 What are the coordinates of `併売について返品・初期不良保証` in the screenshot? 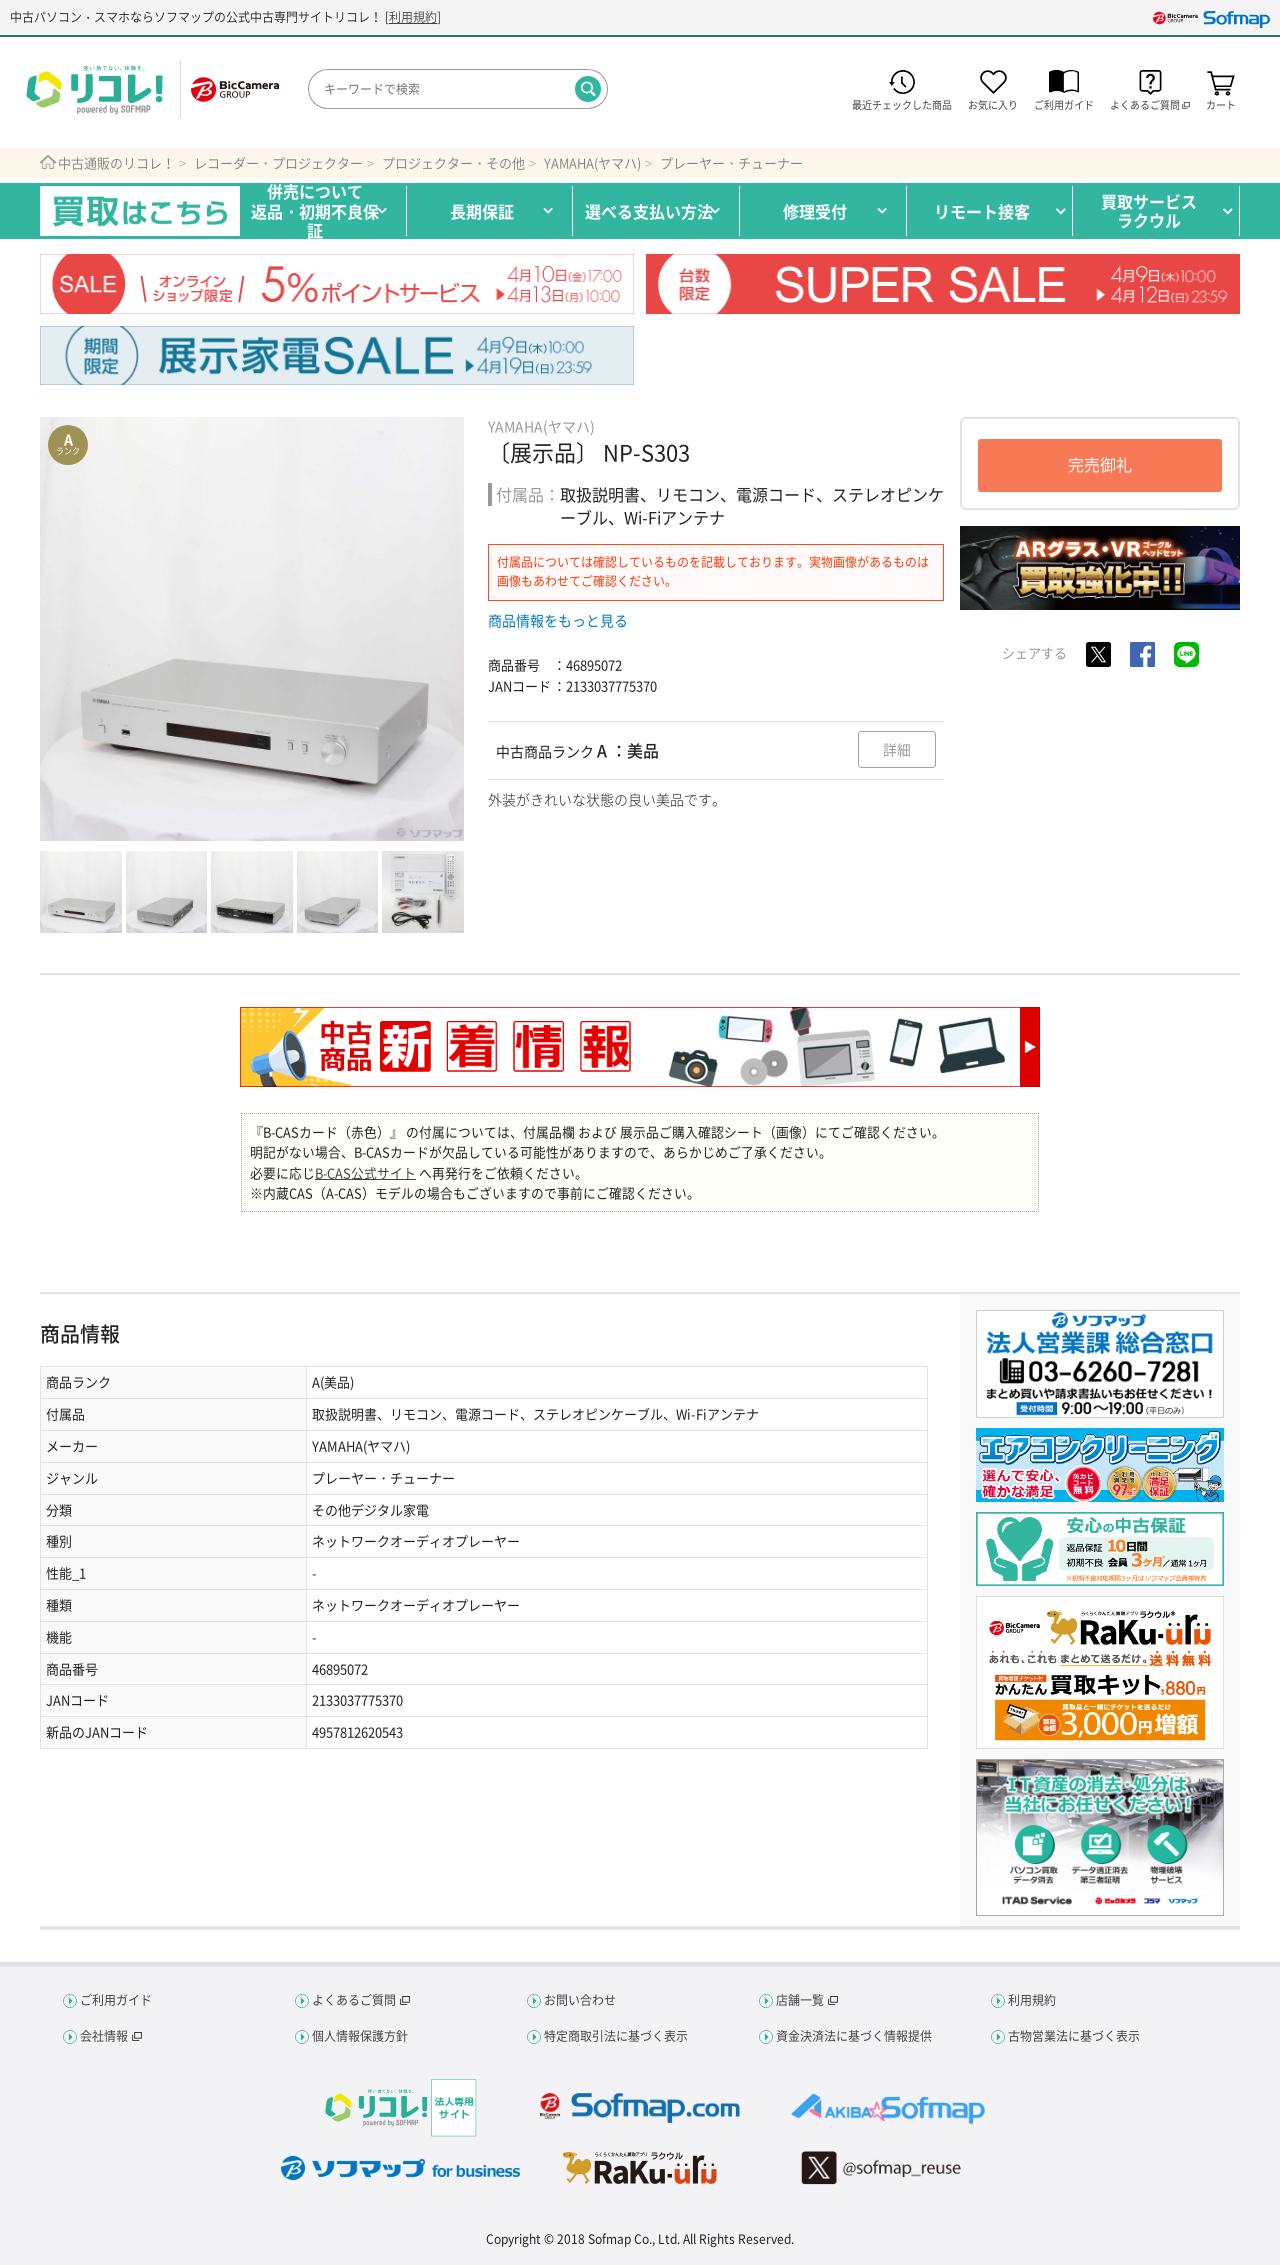 It's located at (315, 211).